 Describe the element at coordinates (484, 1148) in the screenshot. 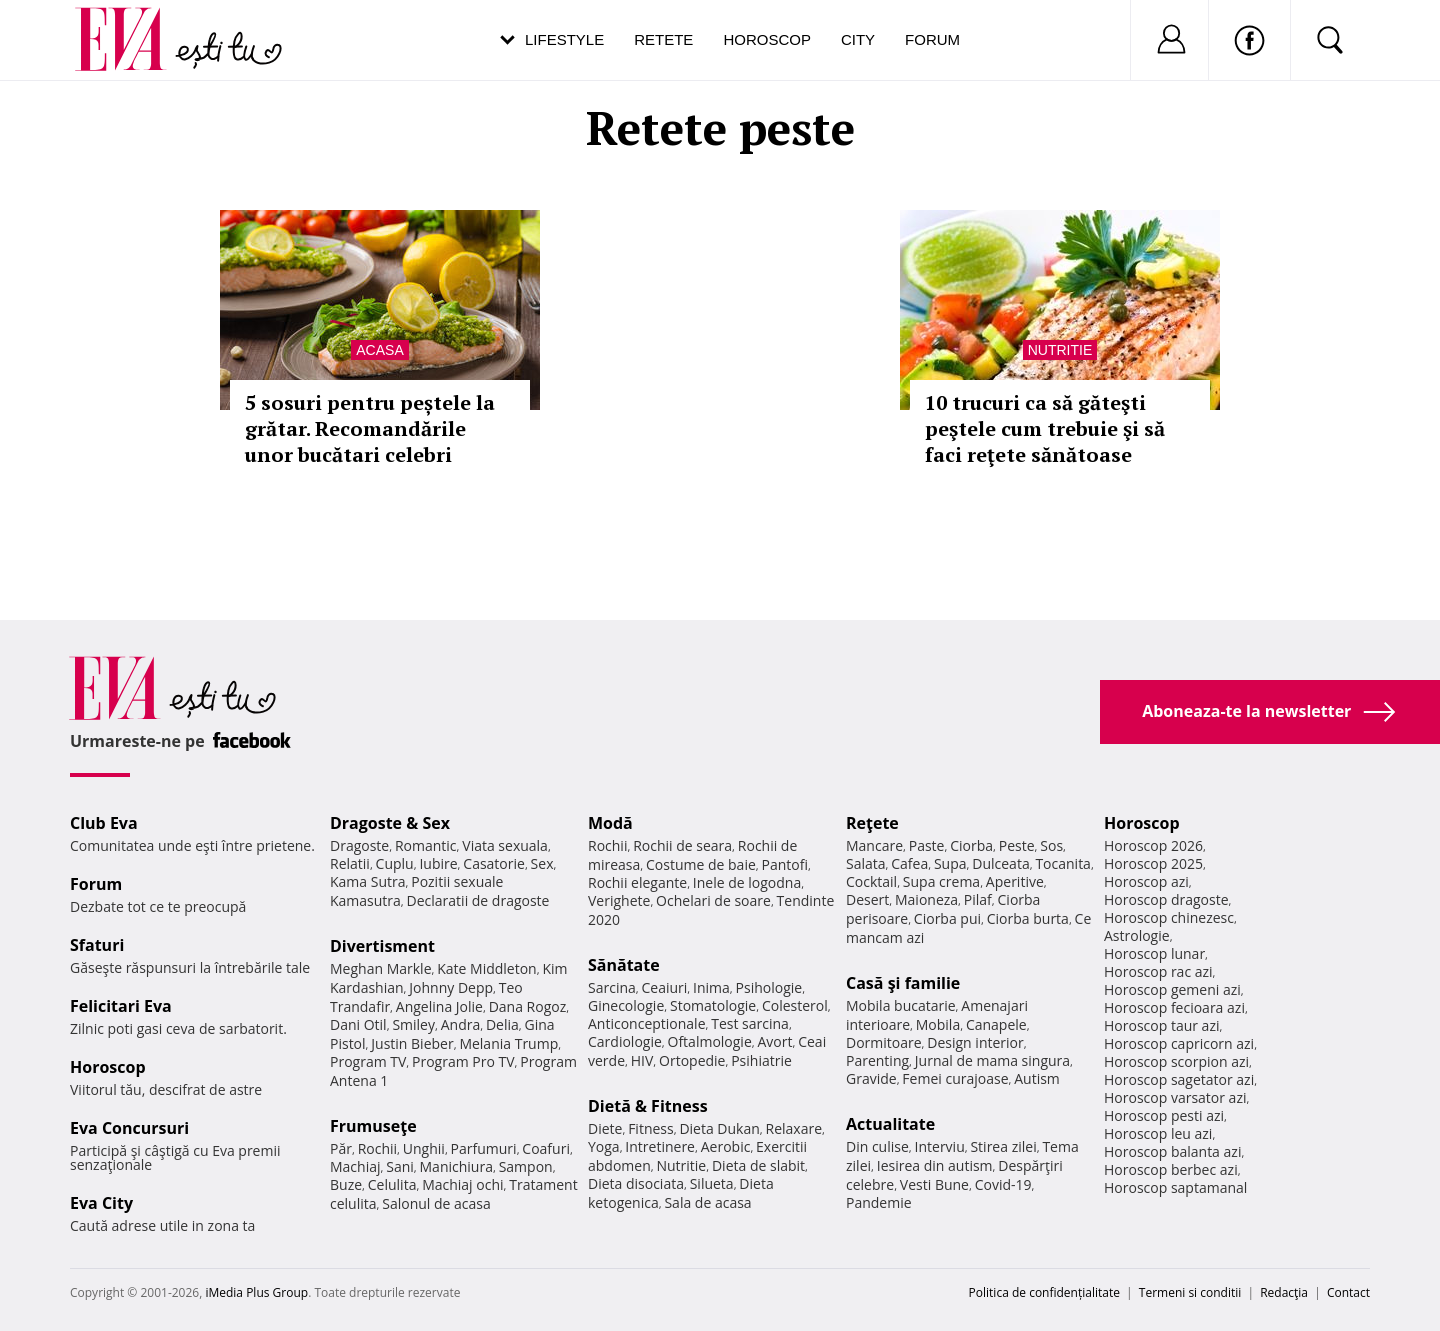

I see `Parfumuri` at that location.